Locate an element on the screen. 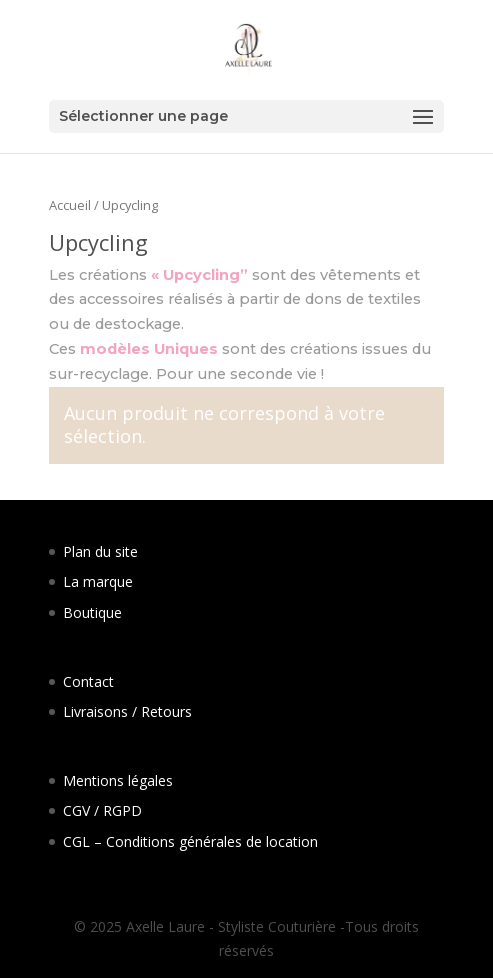  CGV / RGPD is located at coordinates (102, 810).